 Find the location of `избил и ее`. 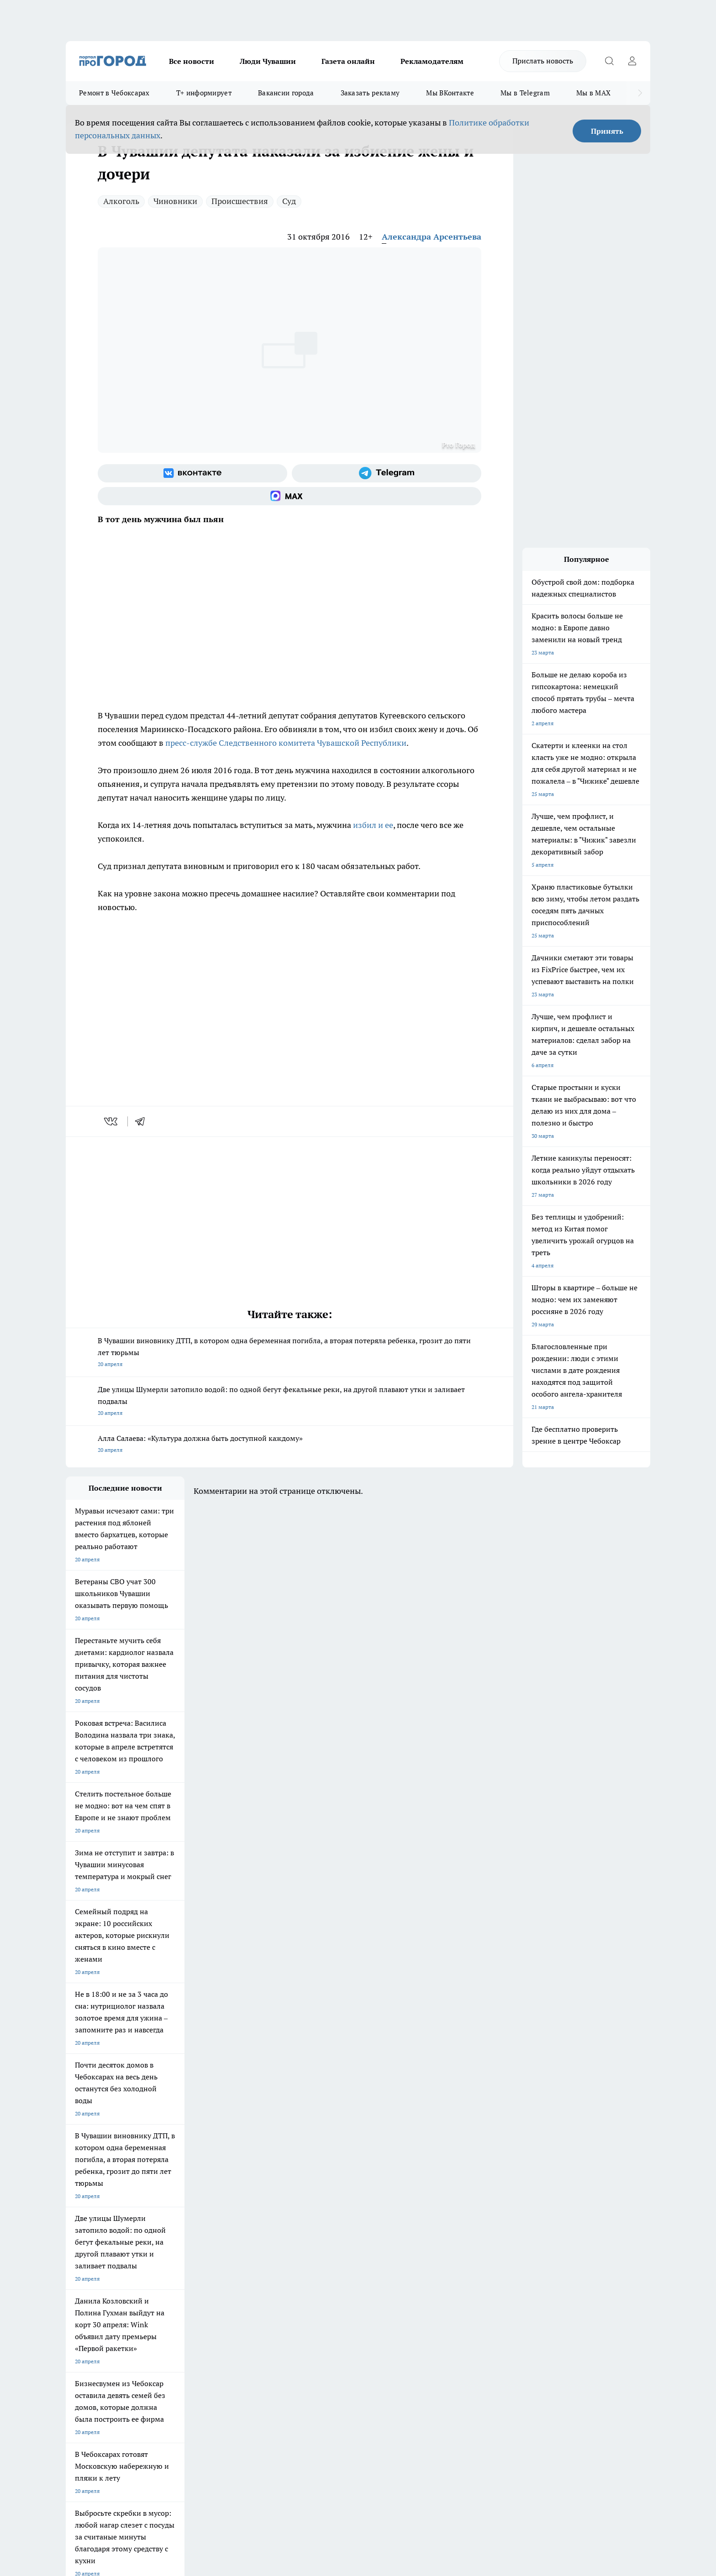

избил и ее is located at coordinates (373, 825).